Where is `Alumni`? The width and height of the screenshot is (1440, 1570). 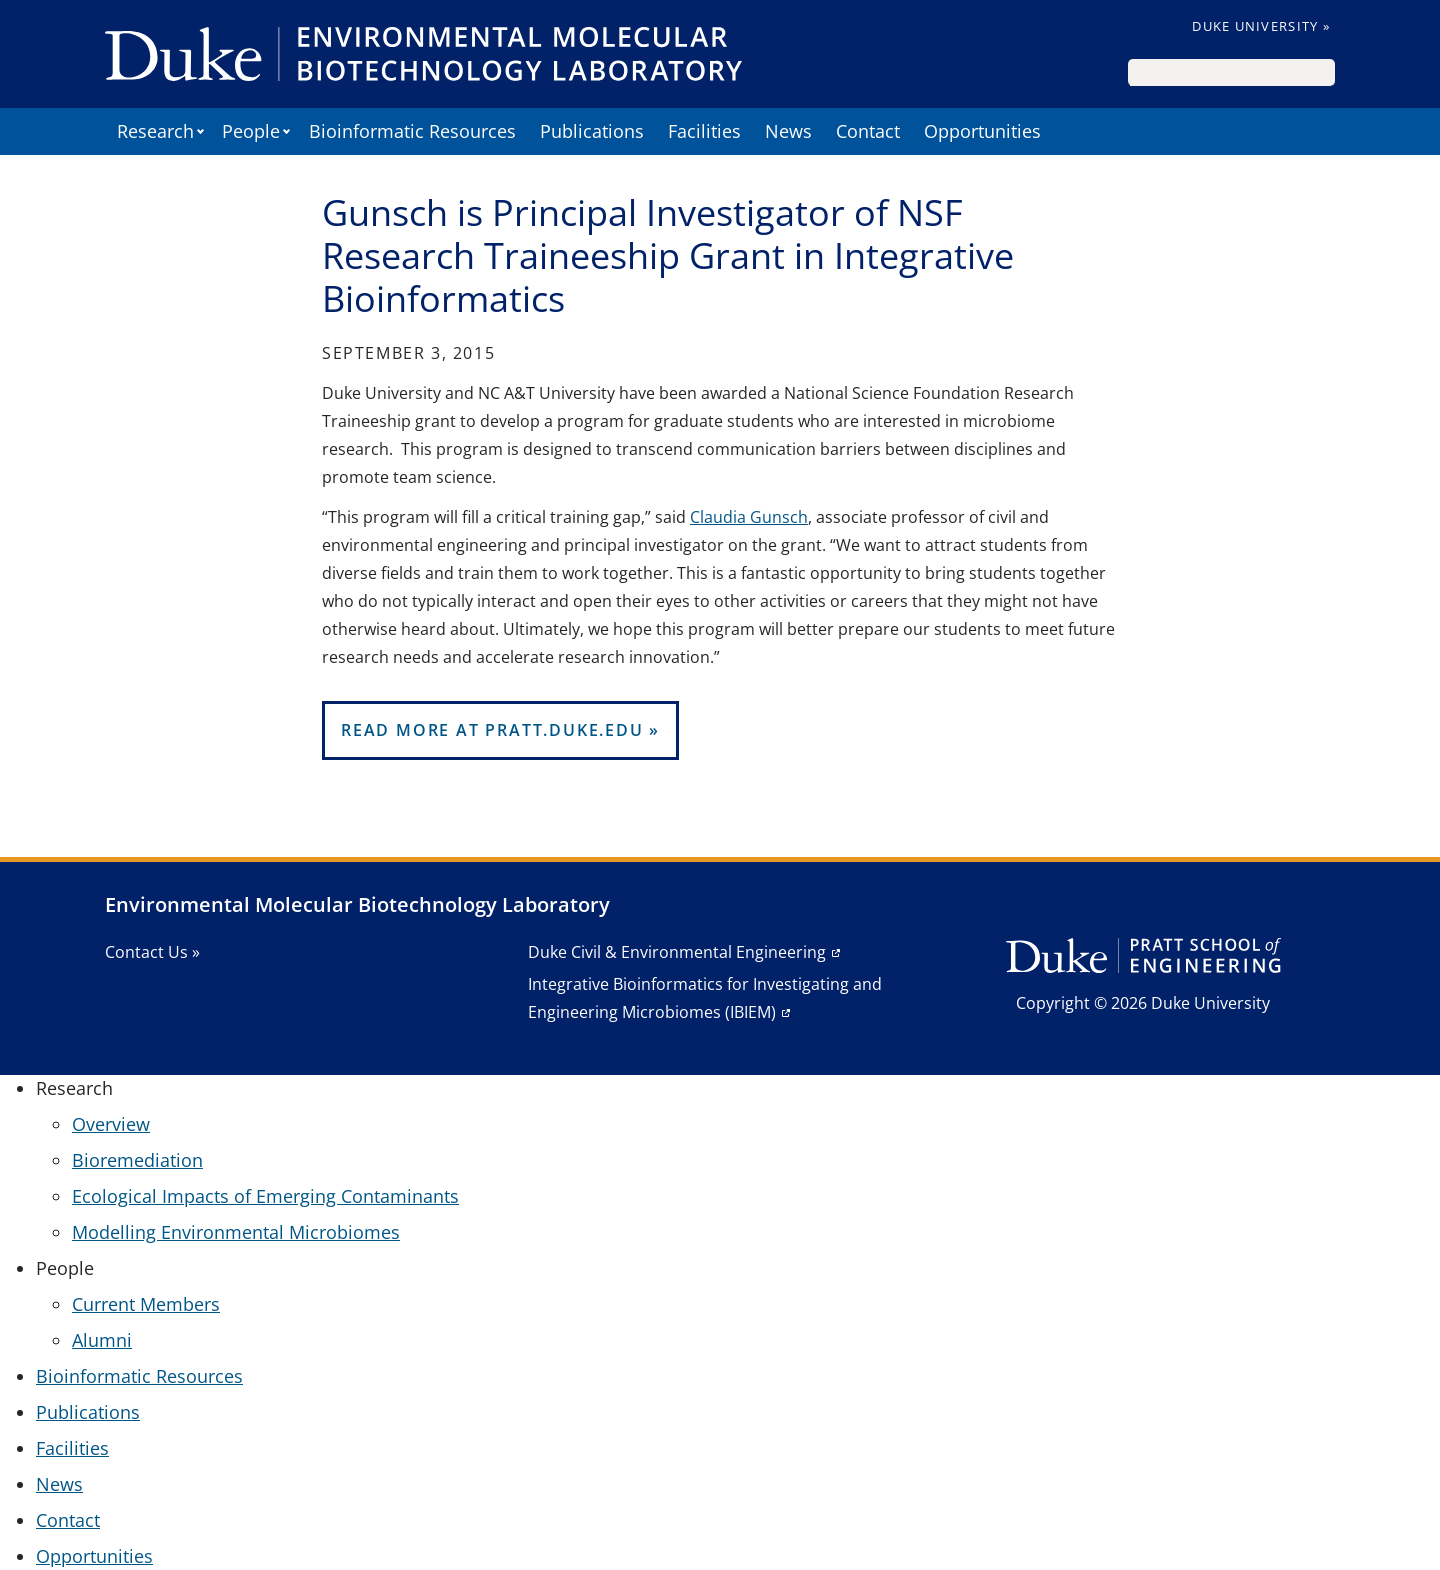 Alumni is located at coordinates (102, 1340).